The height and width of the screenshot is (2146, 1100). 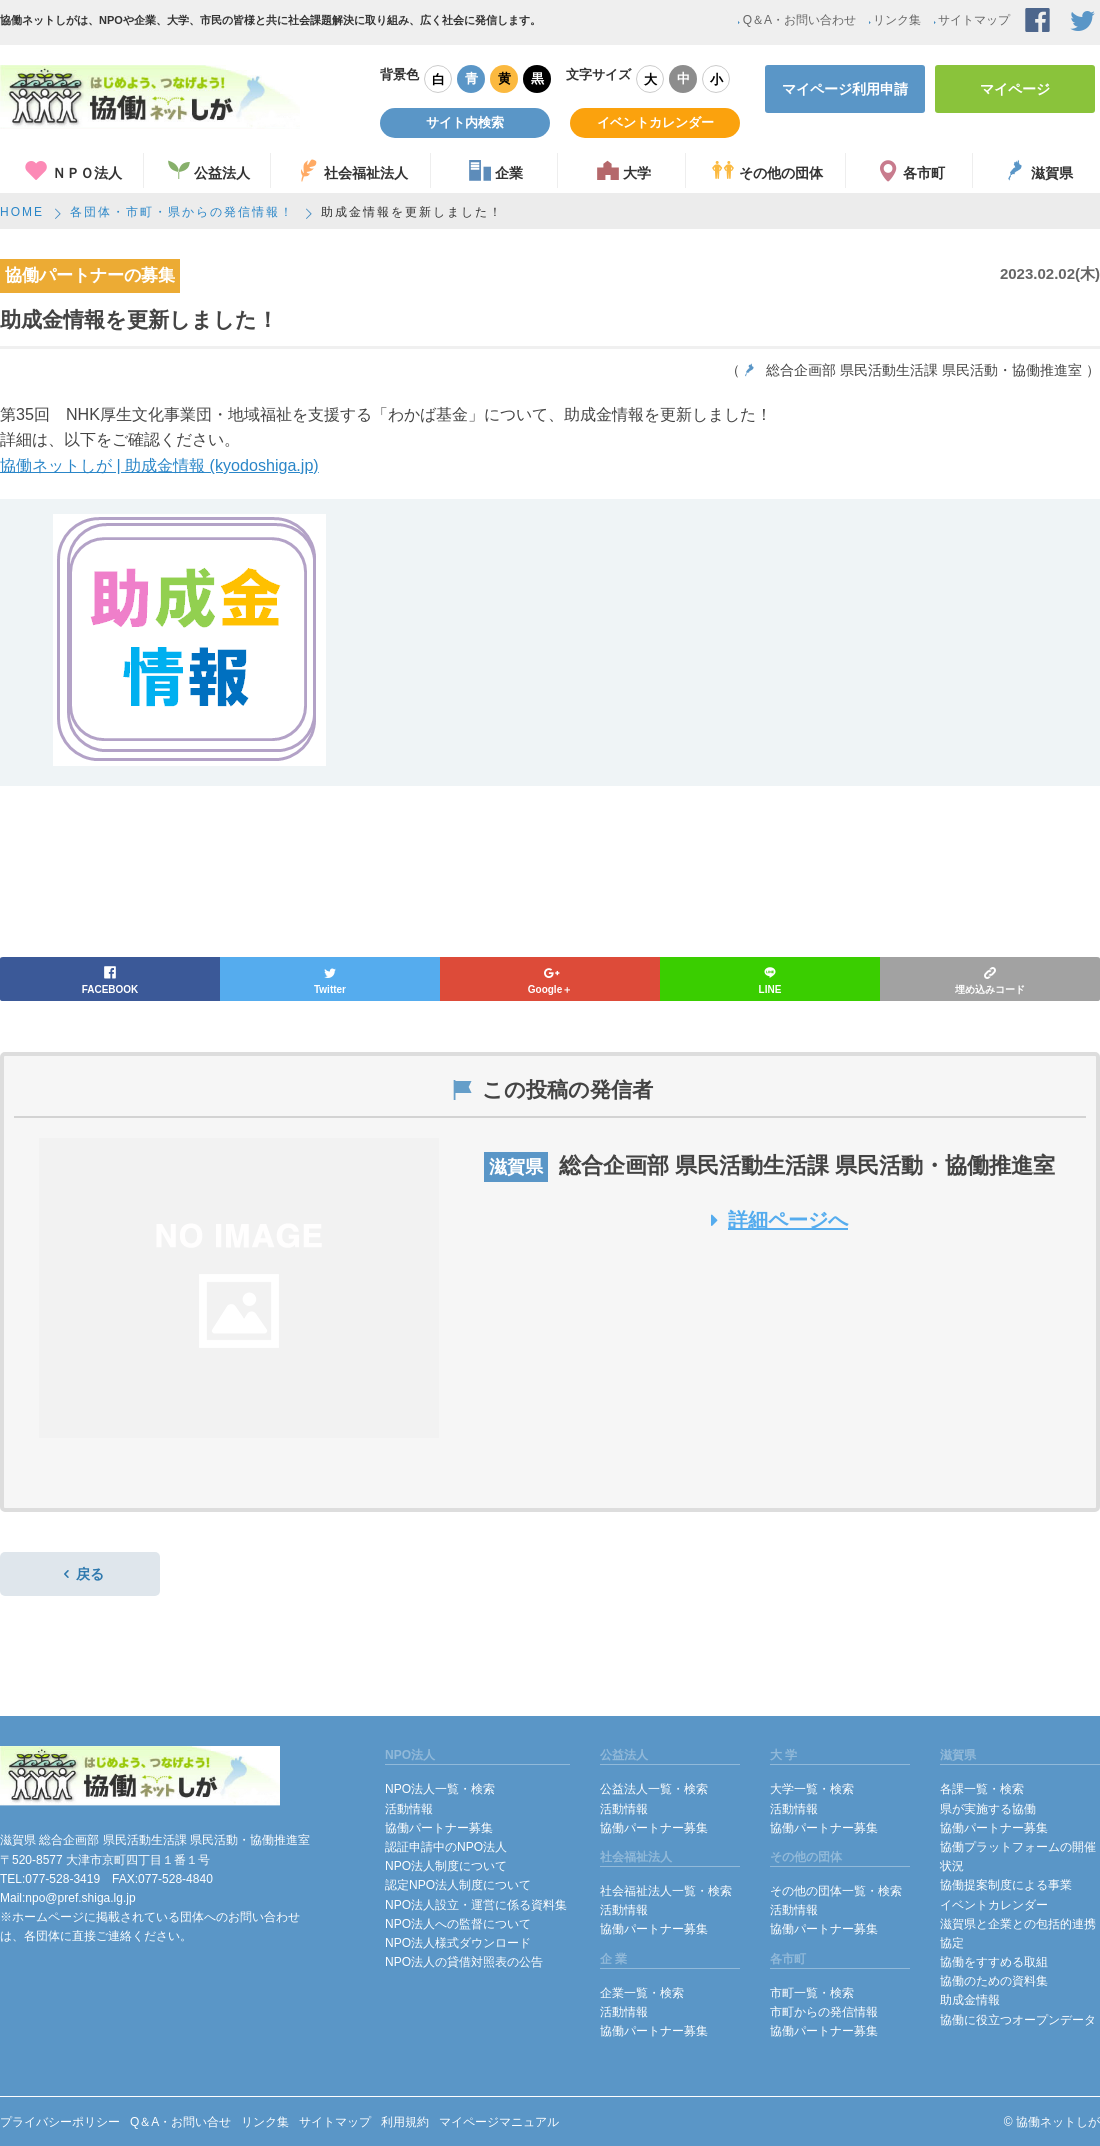 I want to click on NPO法人設立・運営に係る資料集, so click(x=476, y=1905).